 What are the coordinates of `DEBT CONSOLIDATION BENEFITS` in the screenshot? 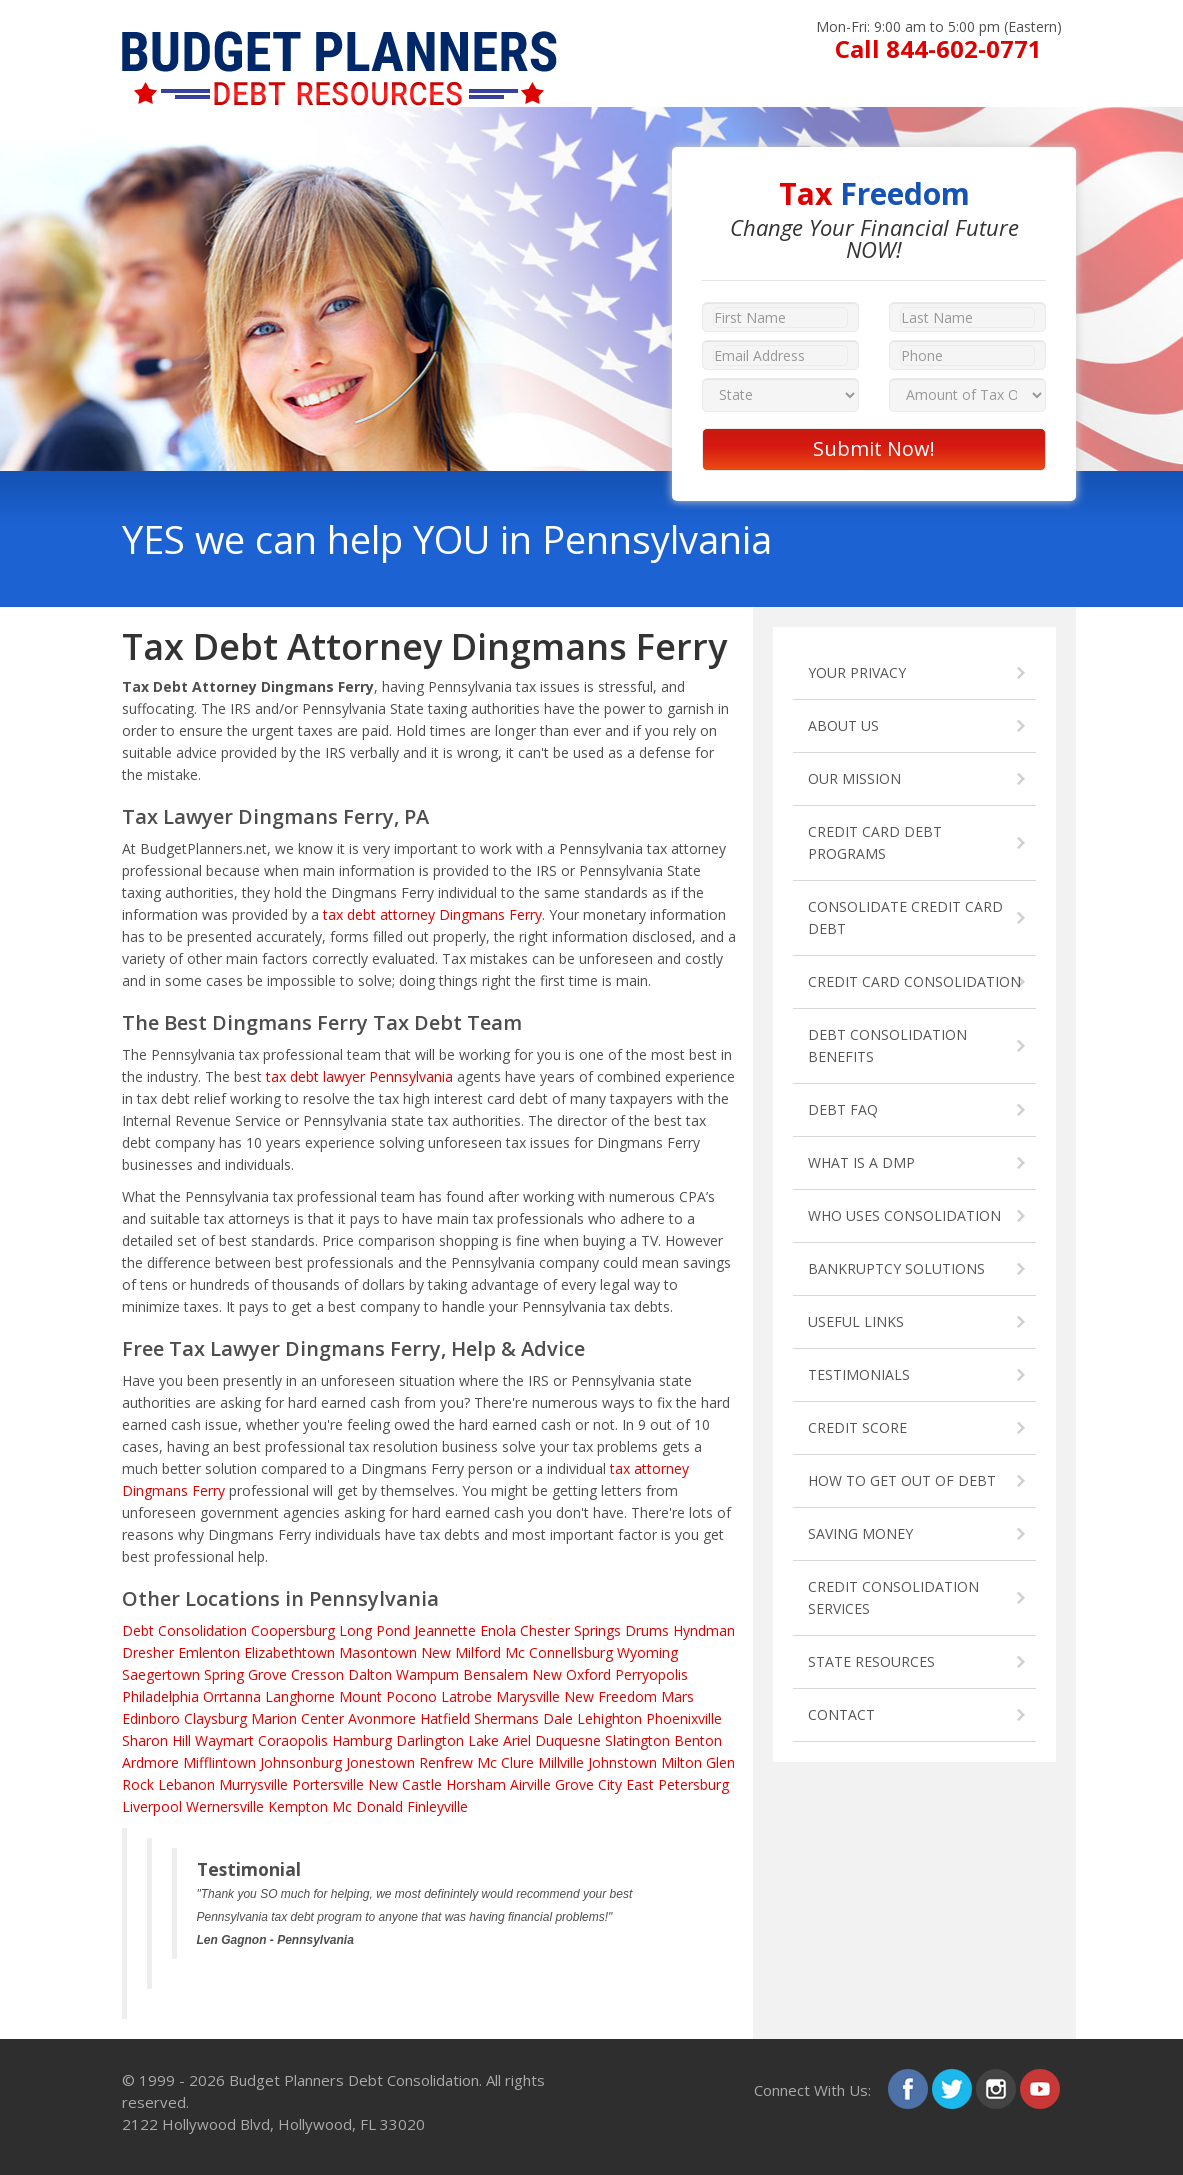 It's located at (887, 1045).